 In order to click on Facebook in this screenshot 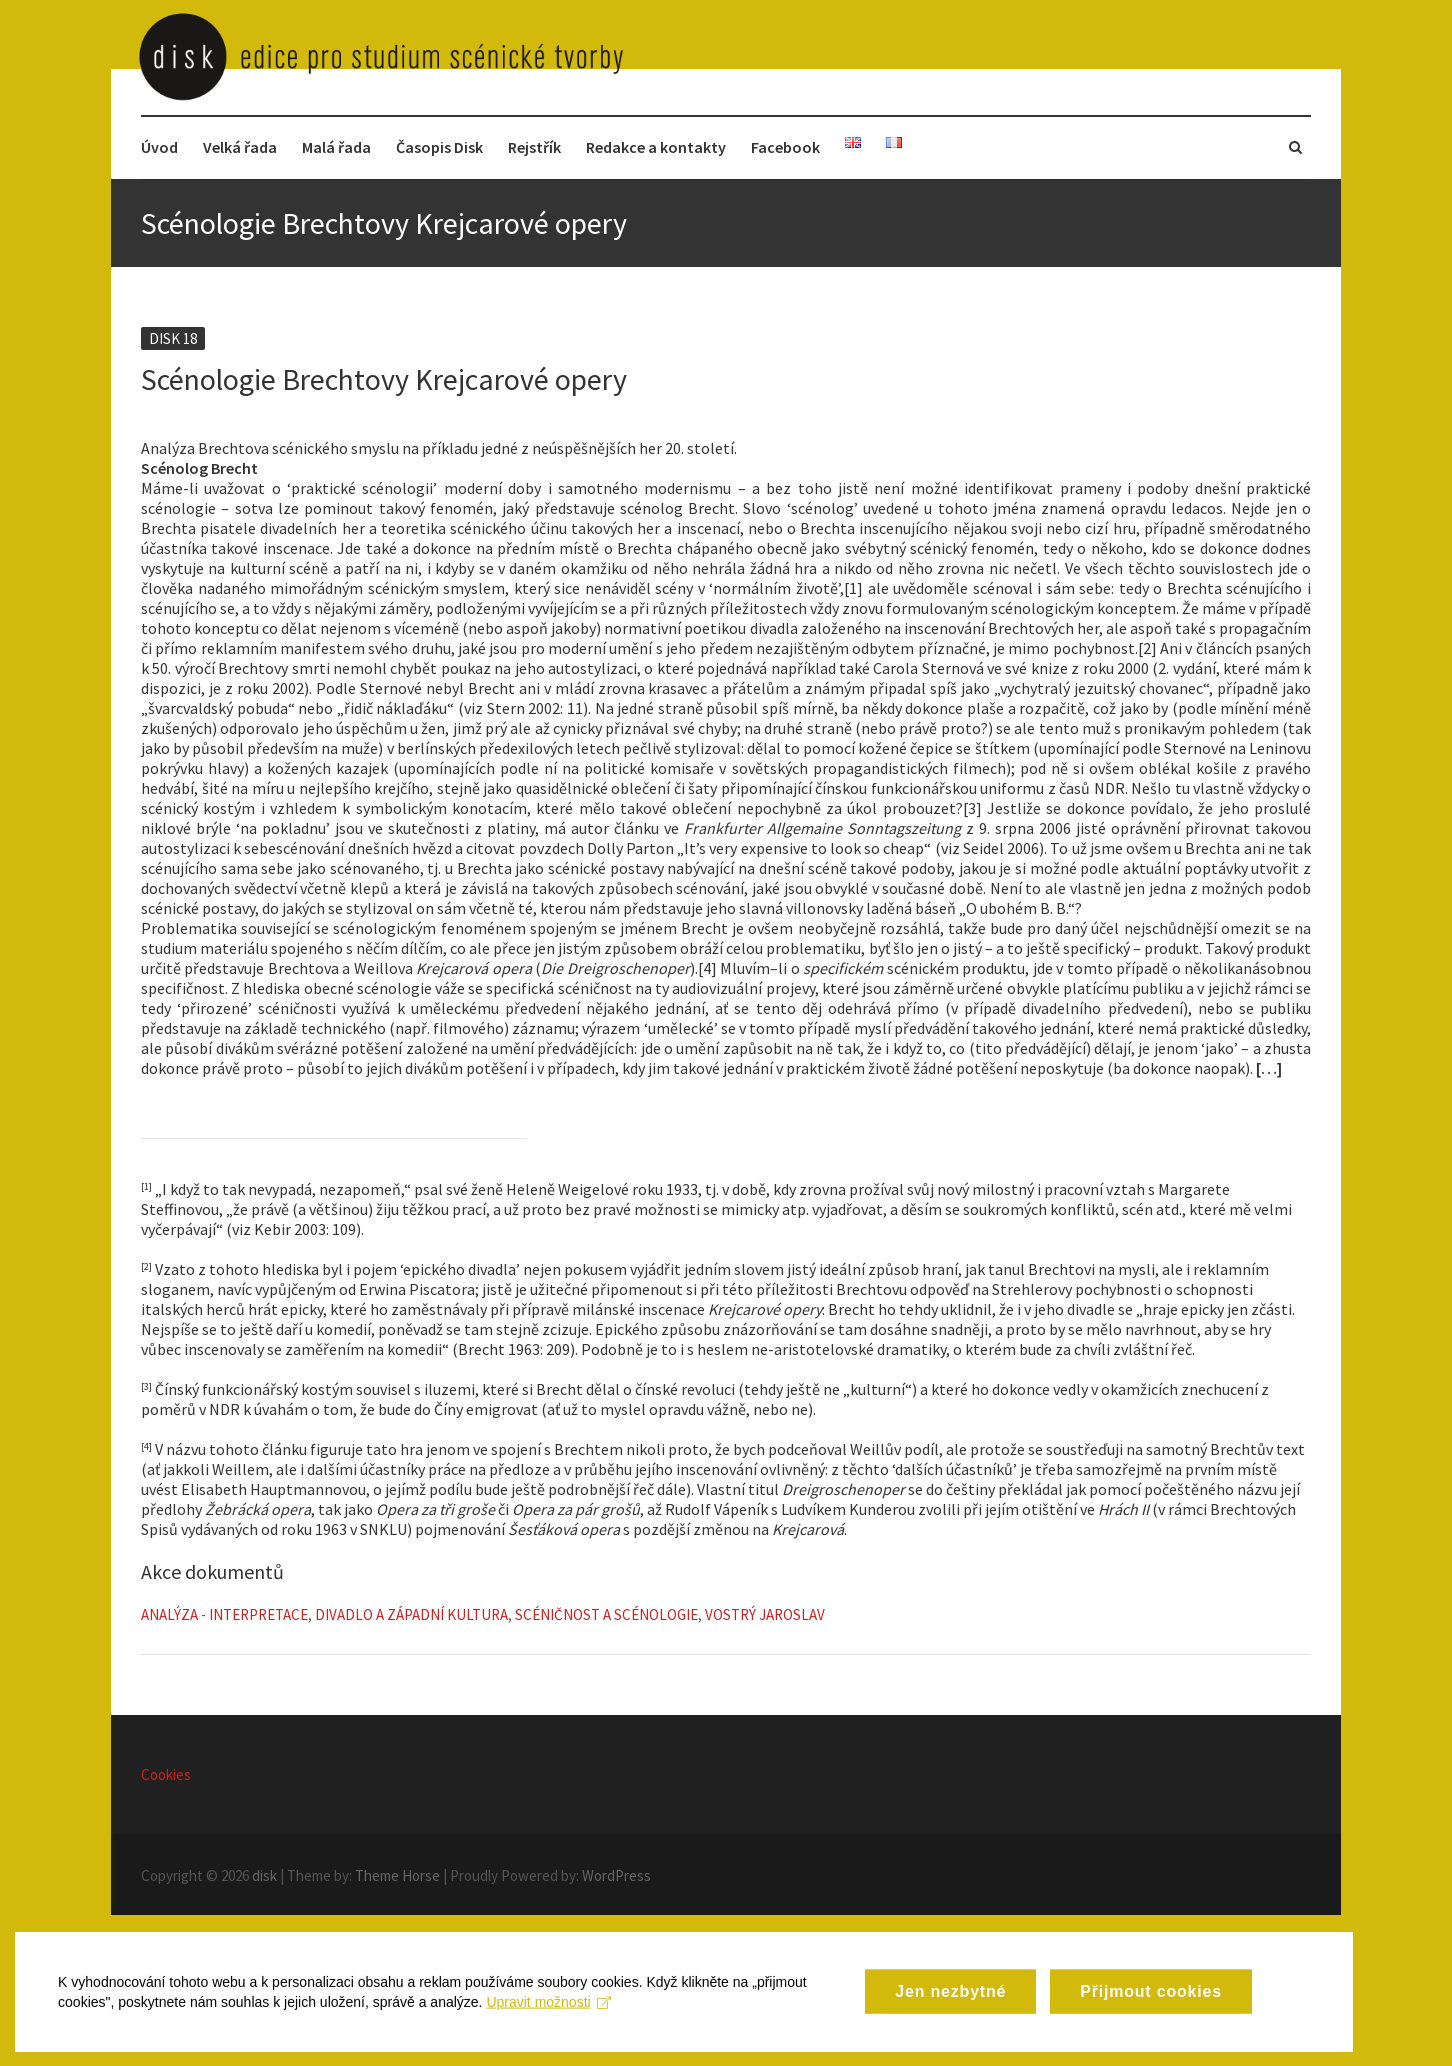, I will do `click(785, 147)`.